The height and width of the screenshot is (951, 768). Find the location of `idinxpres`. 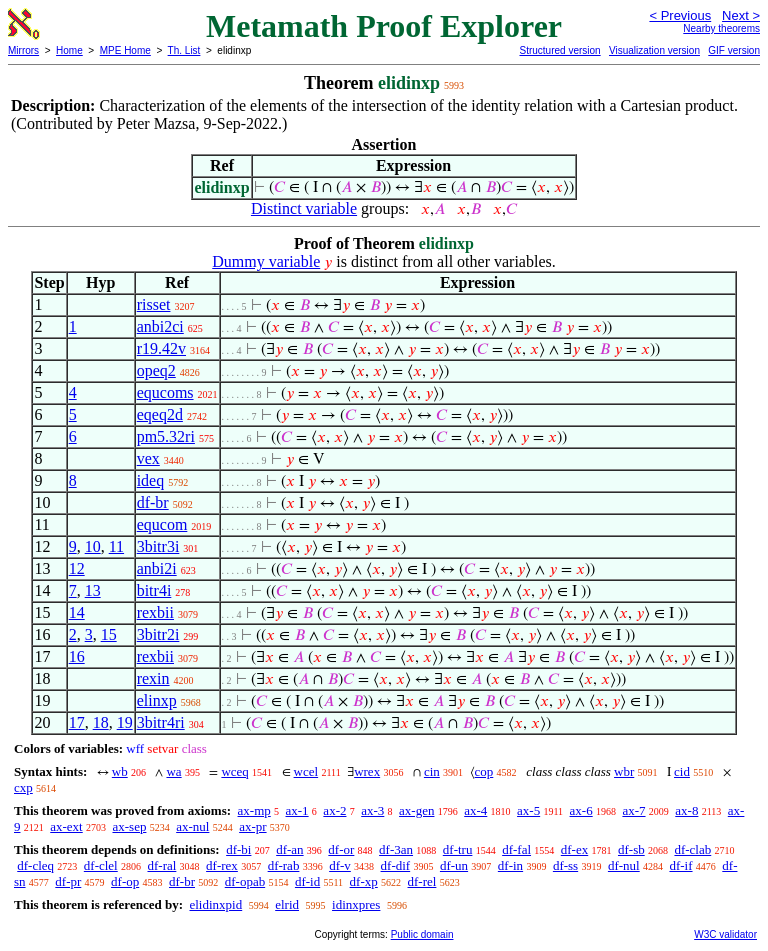

idinxpres is located at coordinates (356, 904).